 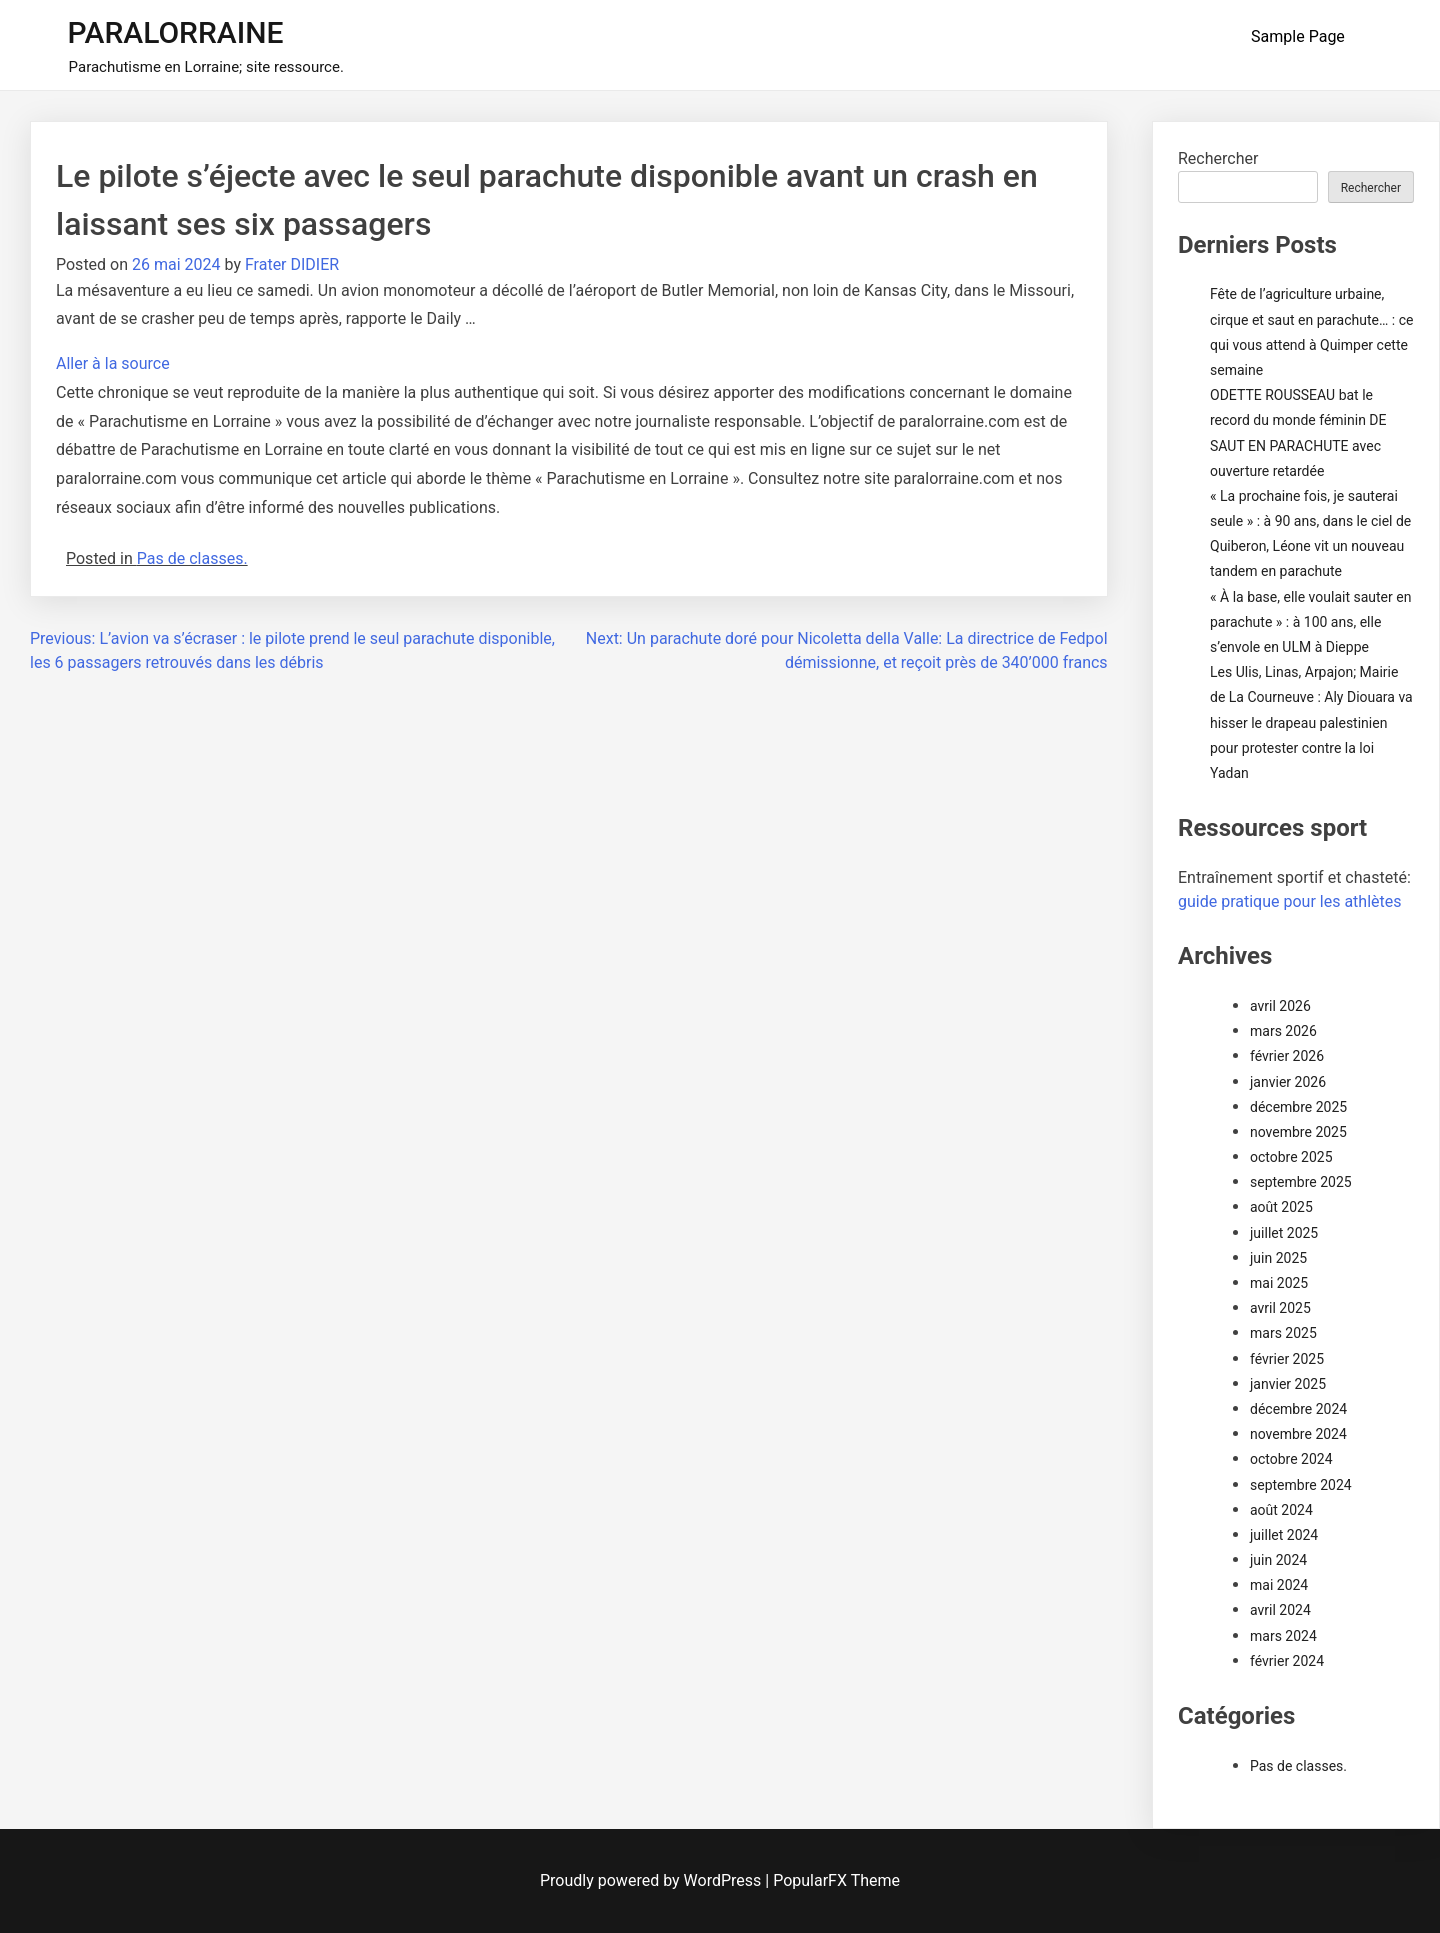 I want to click on décembre 2024, so click(x=1298, y=1409).